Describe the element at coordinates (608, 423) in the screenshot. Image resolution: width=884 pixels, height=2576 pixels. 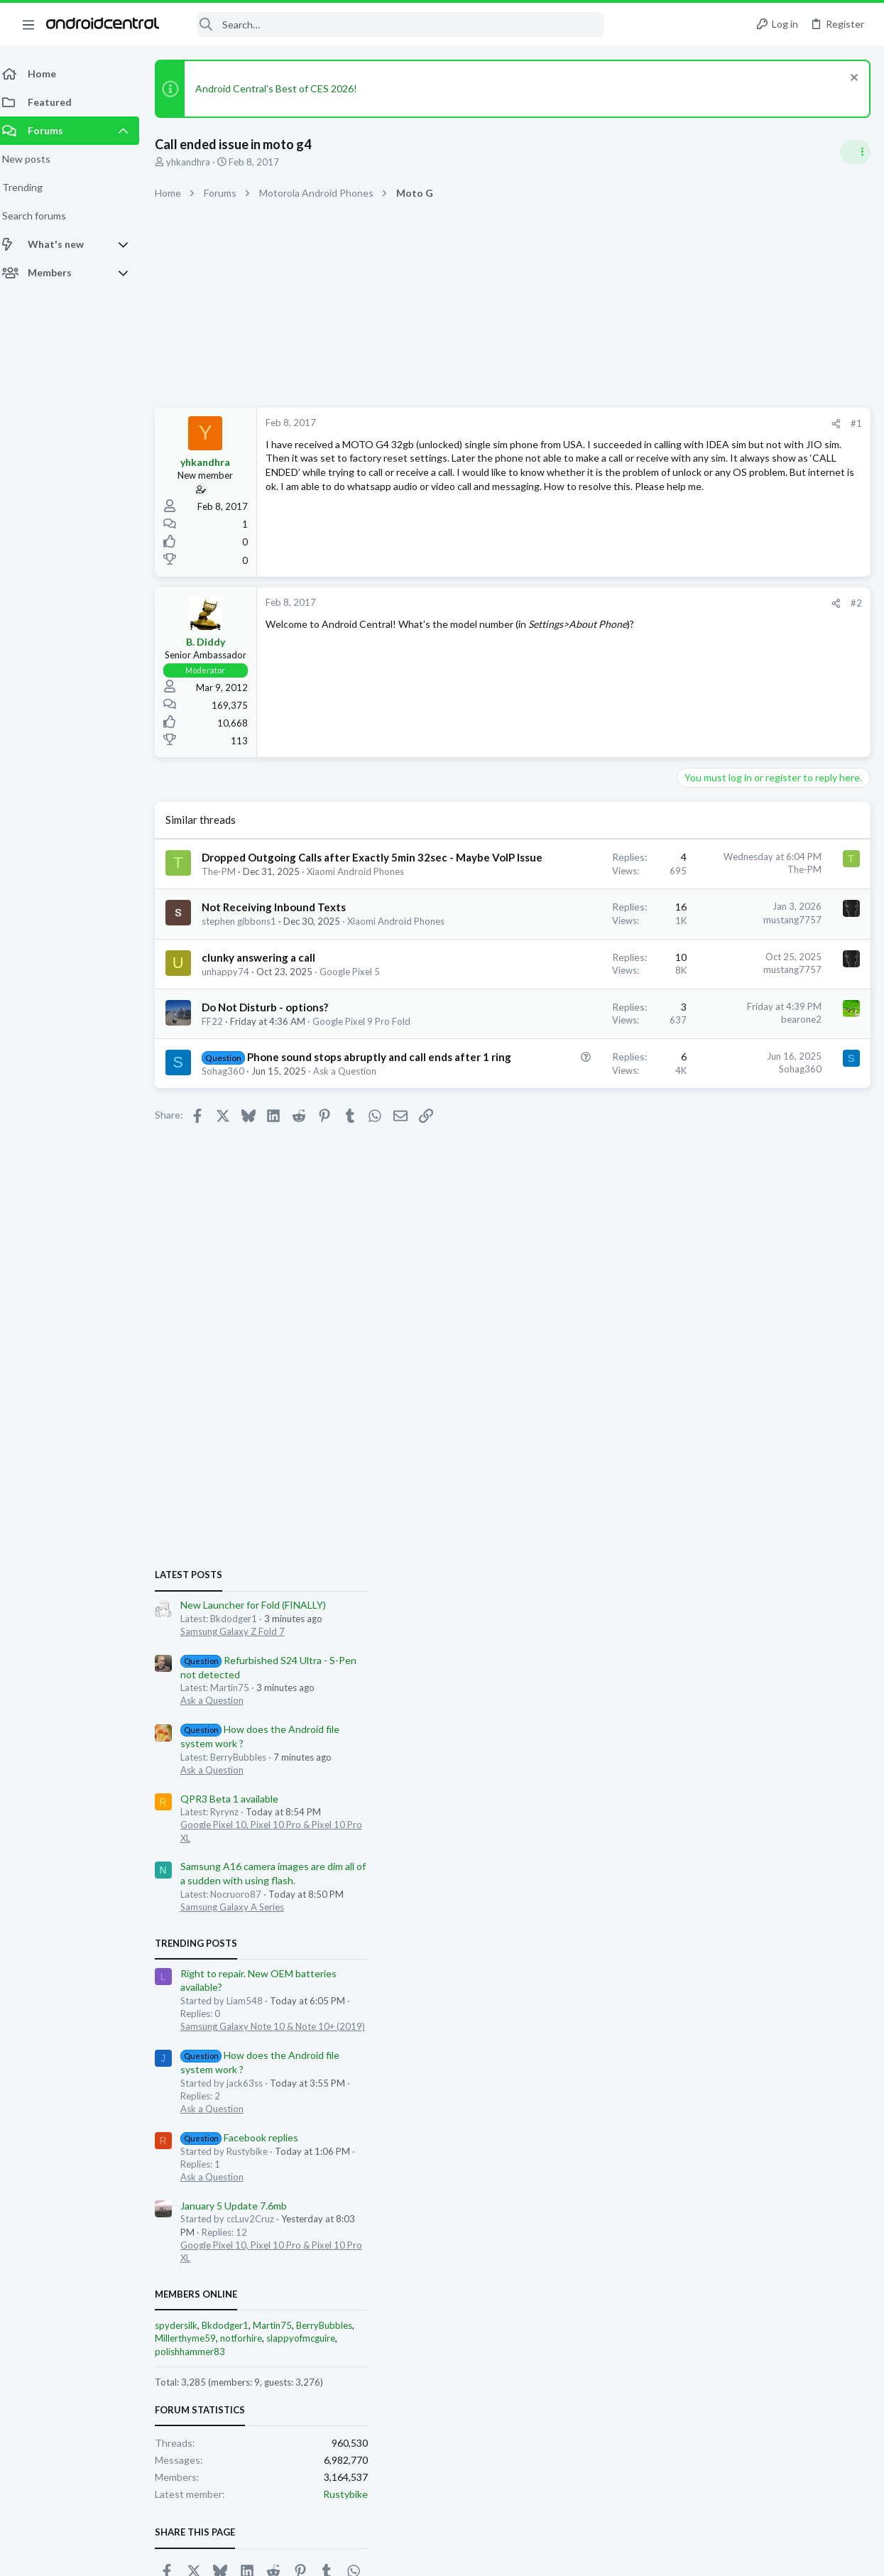
I see `[Share]` at that location.